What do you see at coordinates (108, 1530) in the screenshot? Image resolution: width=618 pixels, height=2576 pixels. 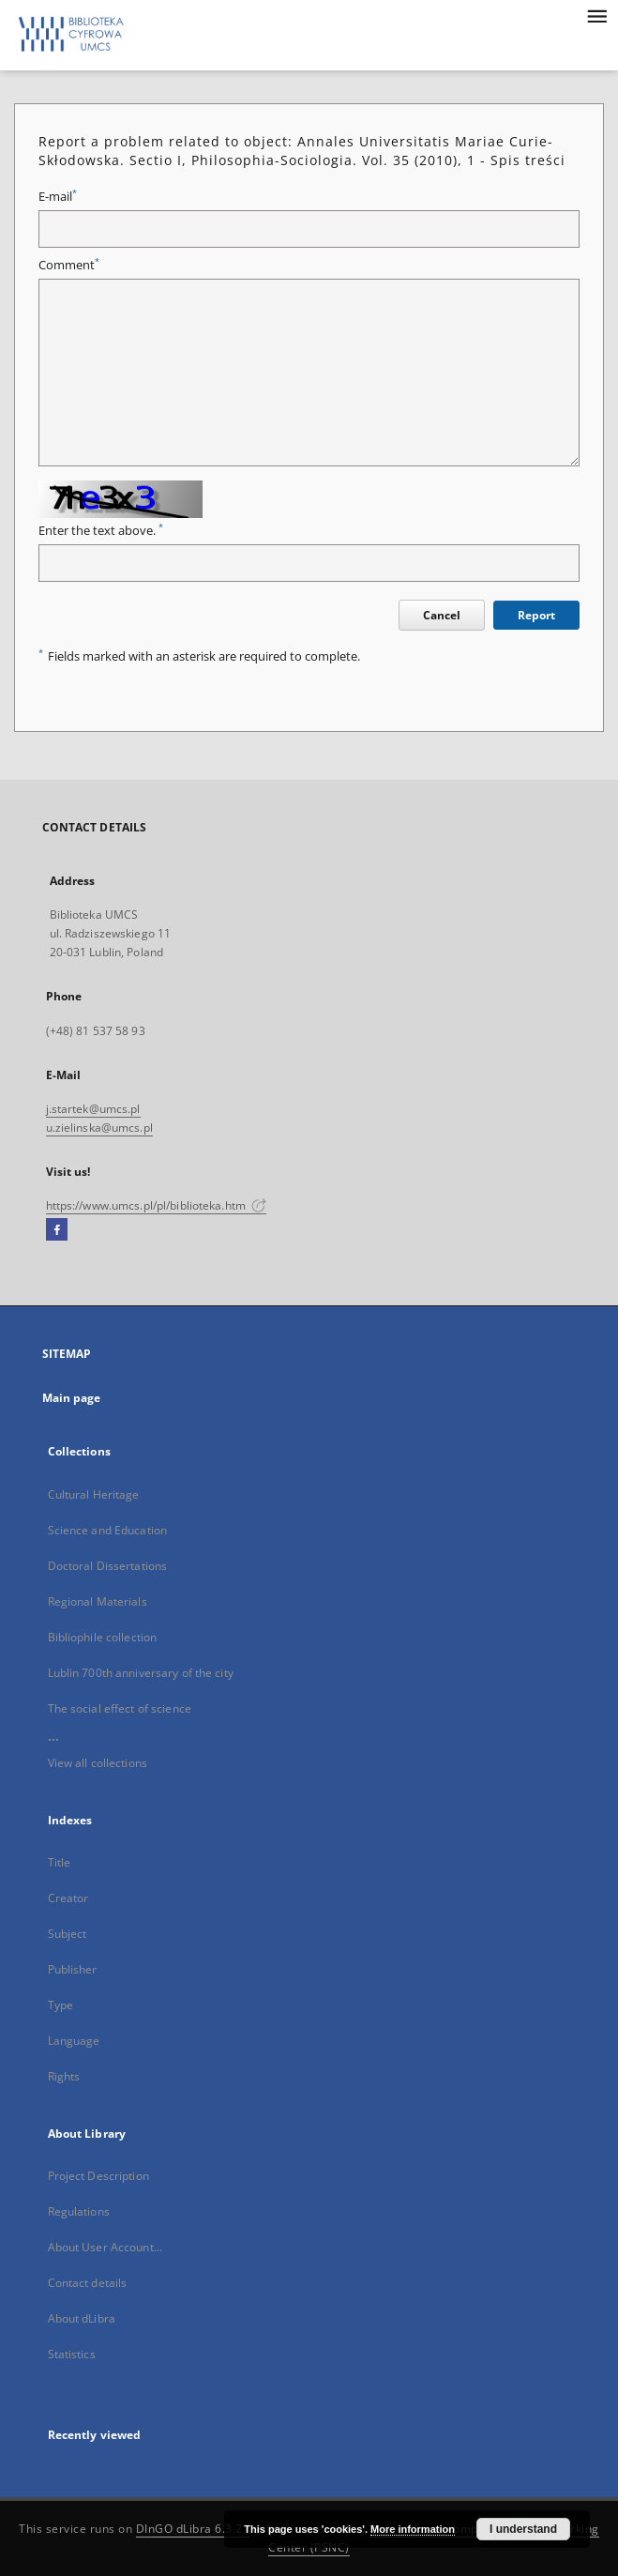 I see `Science and Education` at bounding box center [108, 1530].